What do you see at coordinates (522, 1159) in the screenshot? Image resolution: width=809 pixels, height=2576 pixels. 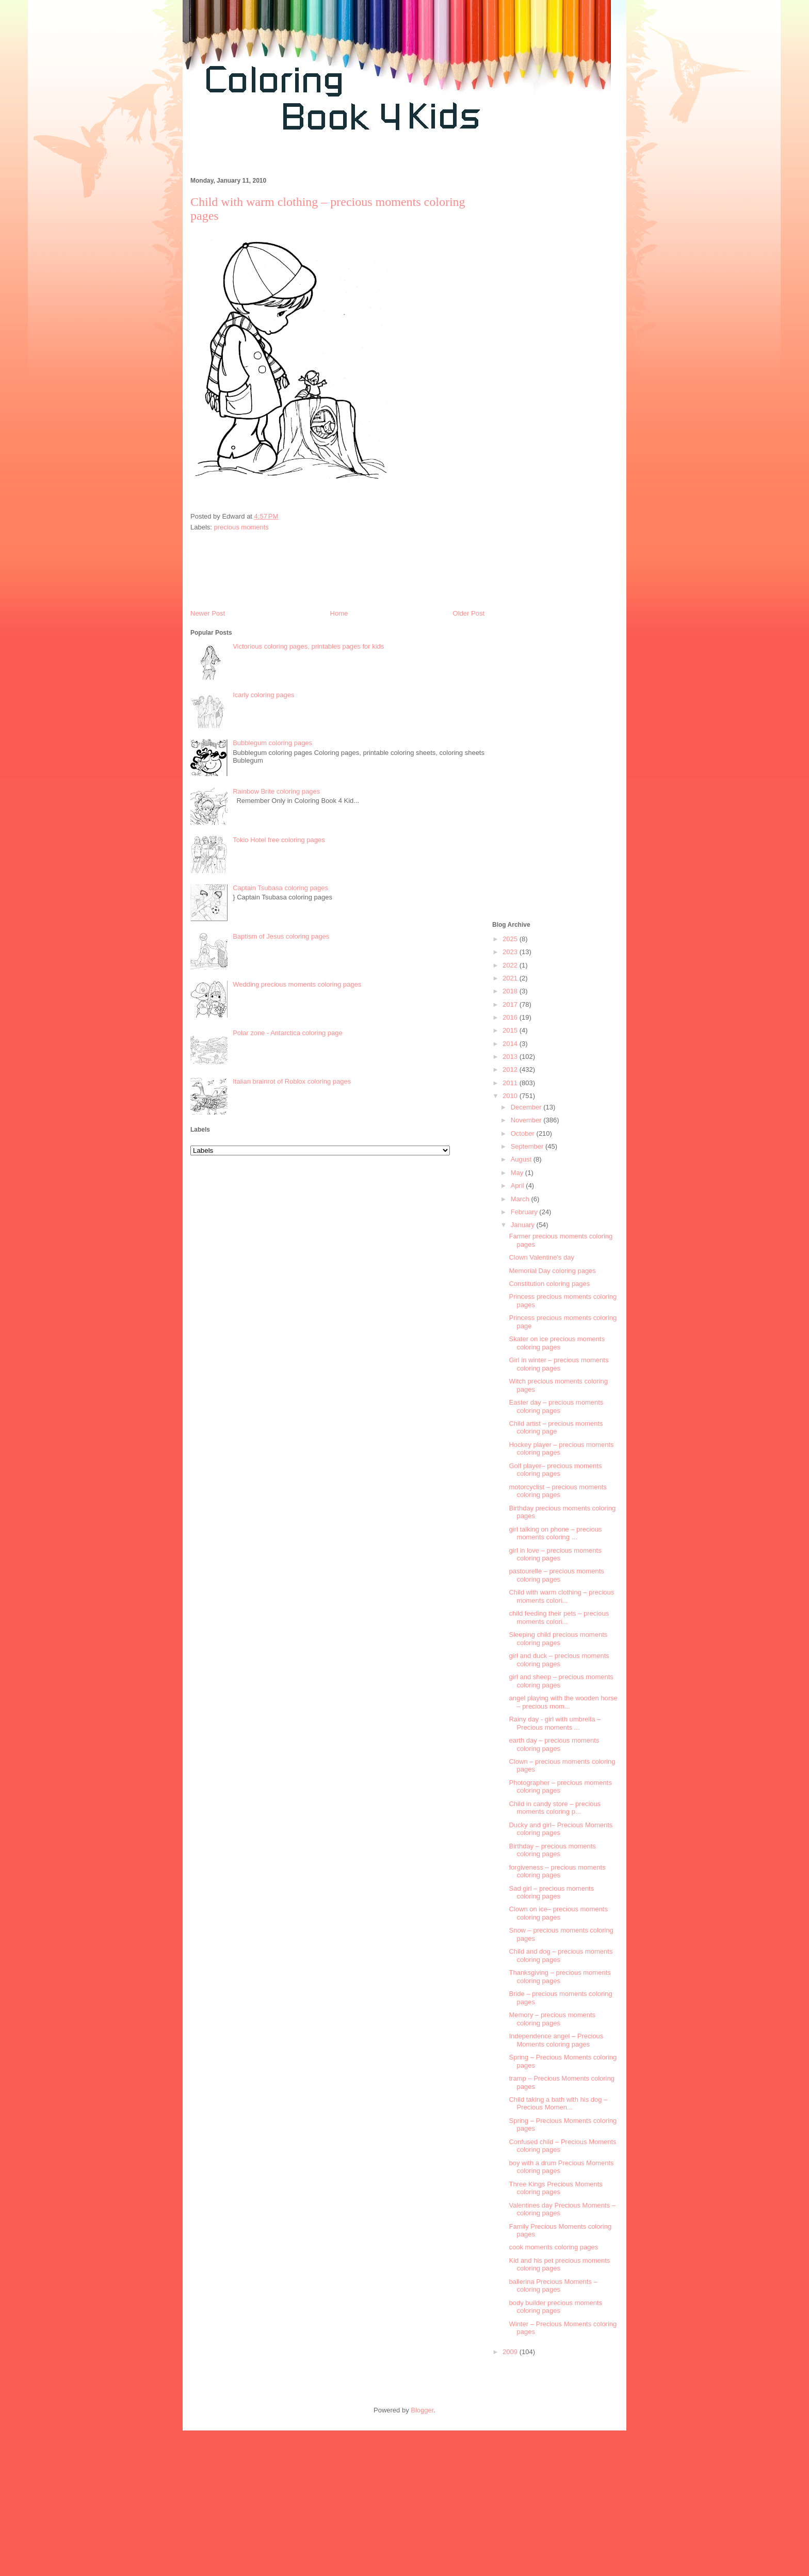 I see `August` at bounding box center [522, 1159].